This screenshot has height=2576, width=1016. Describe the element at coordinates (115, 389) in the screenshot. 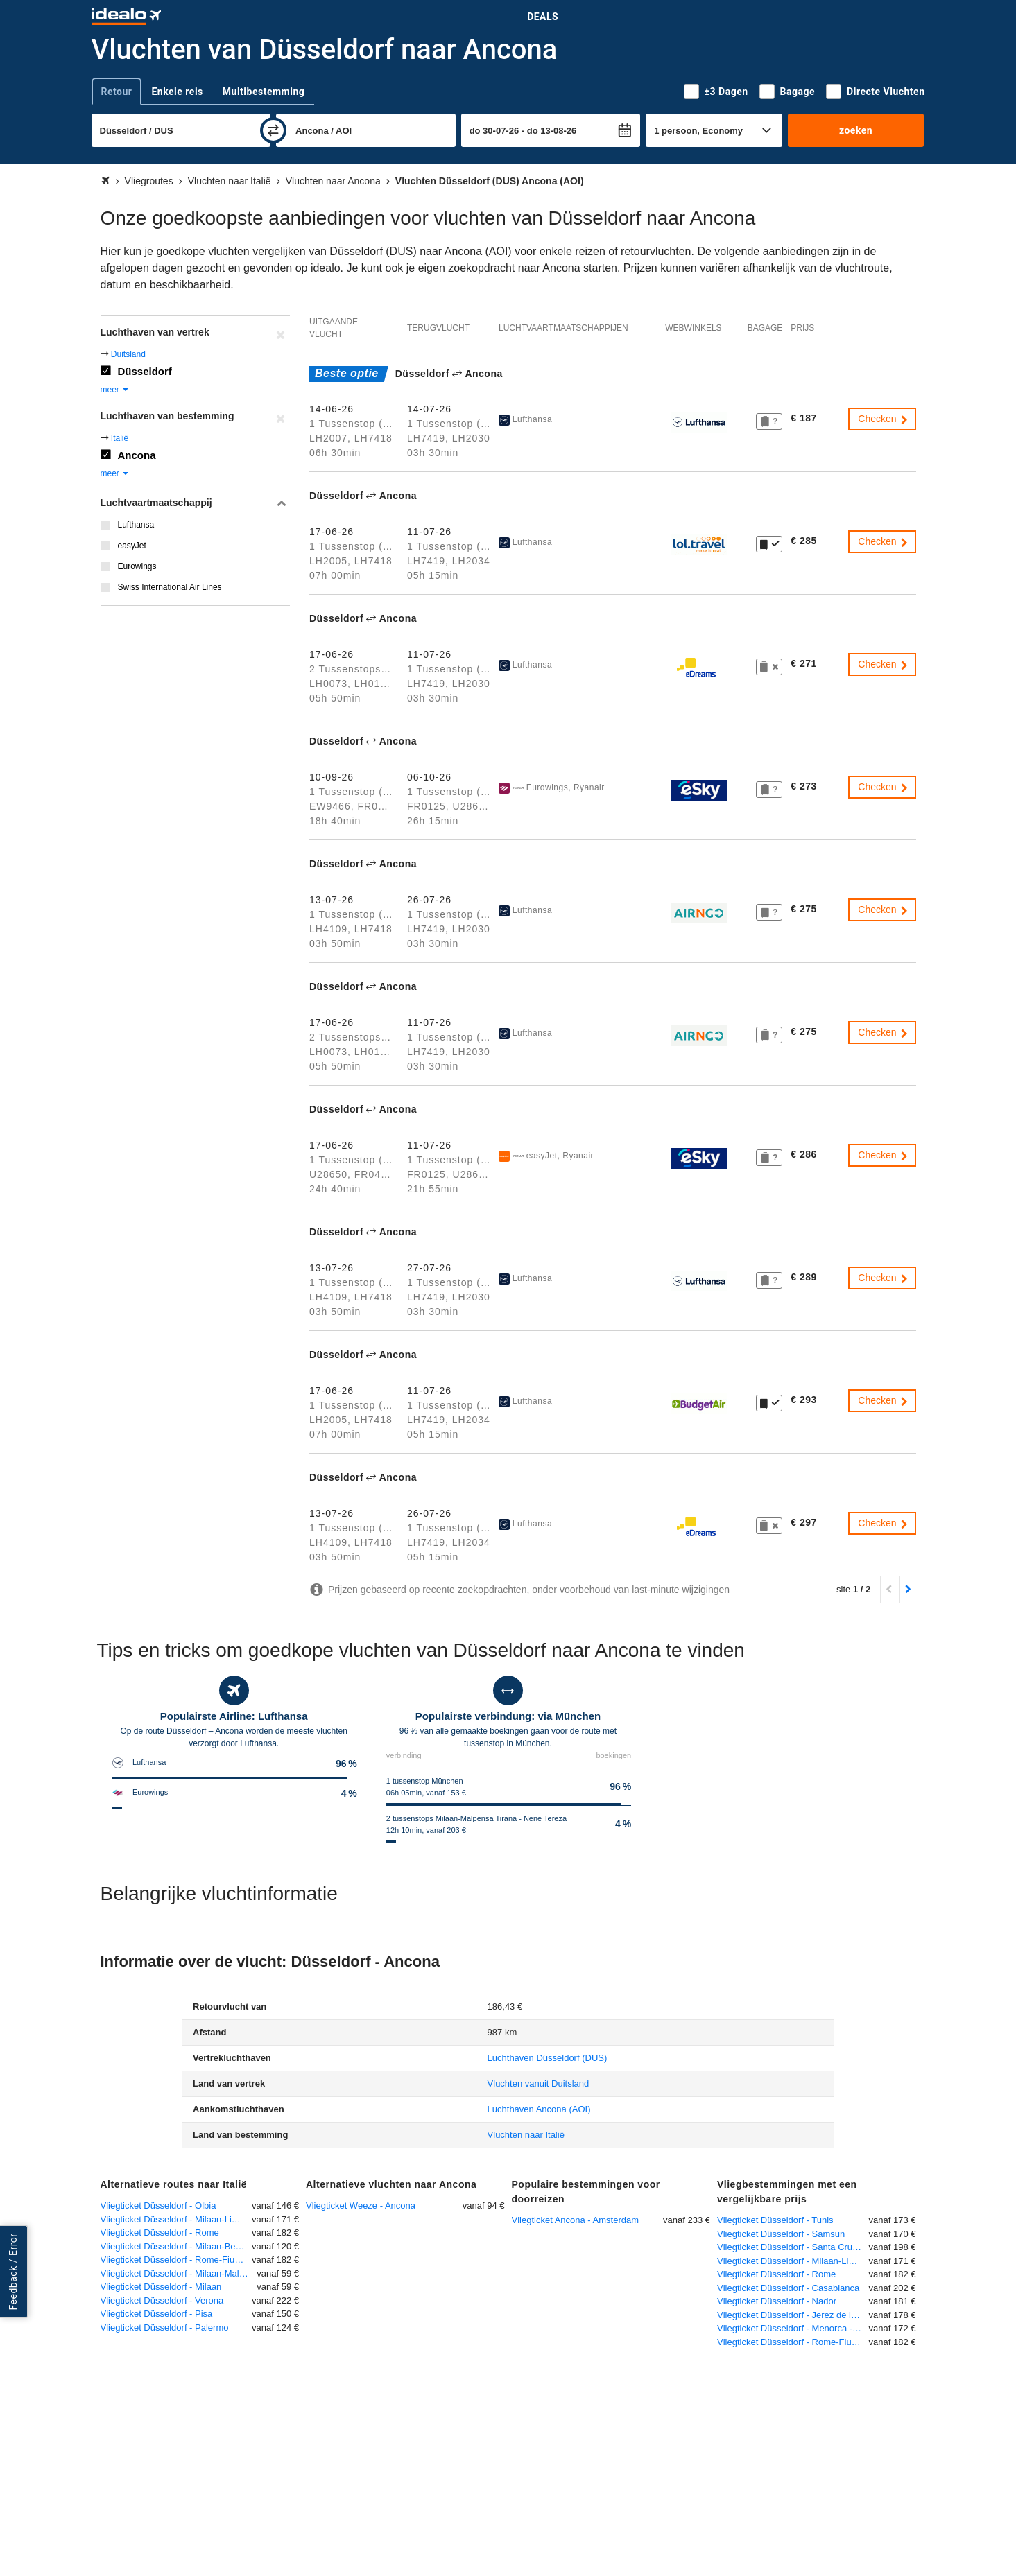

I see `meer` at that location.